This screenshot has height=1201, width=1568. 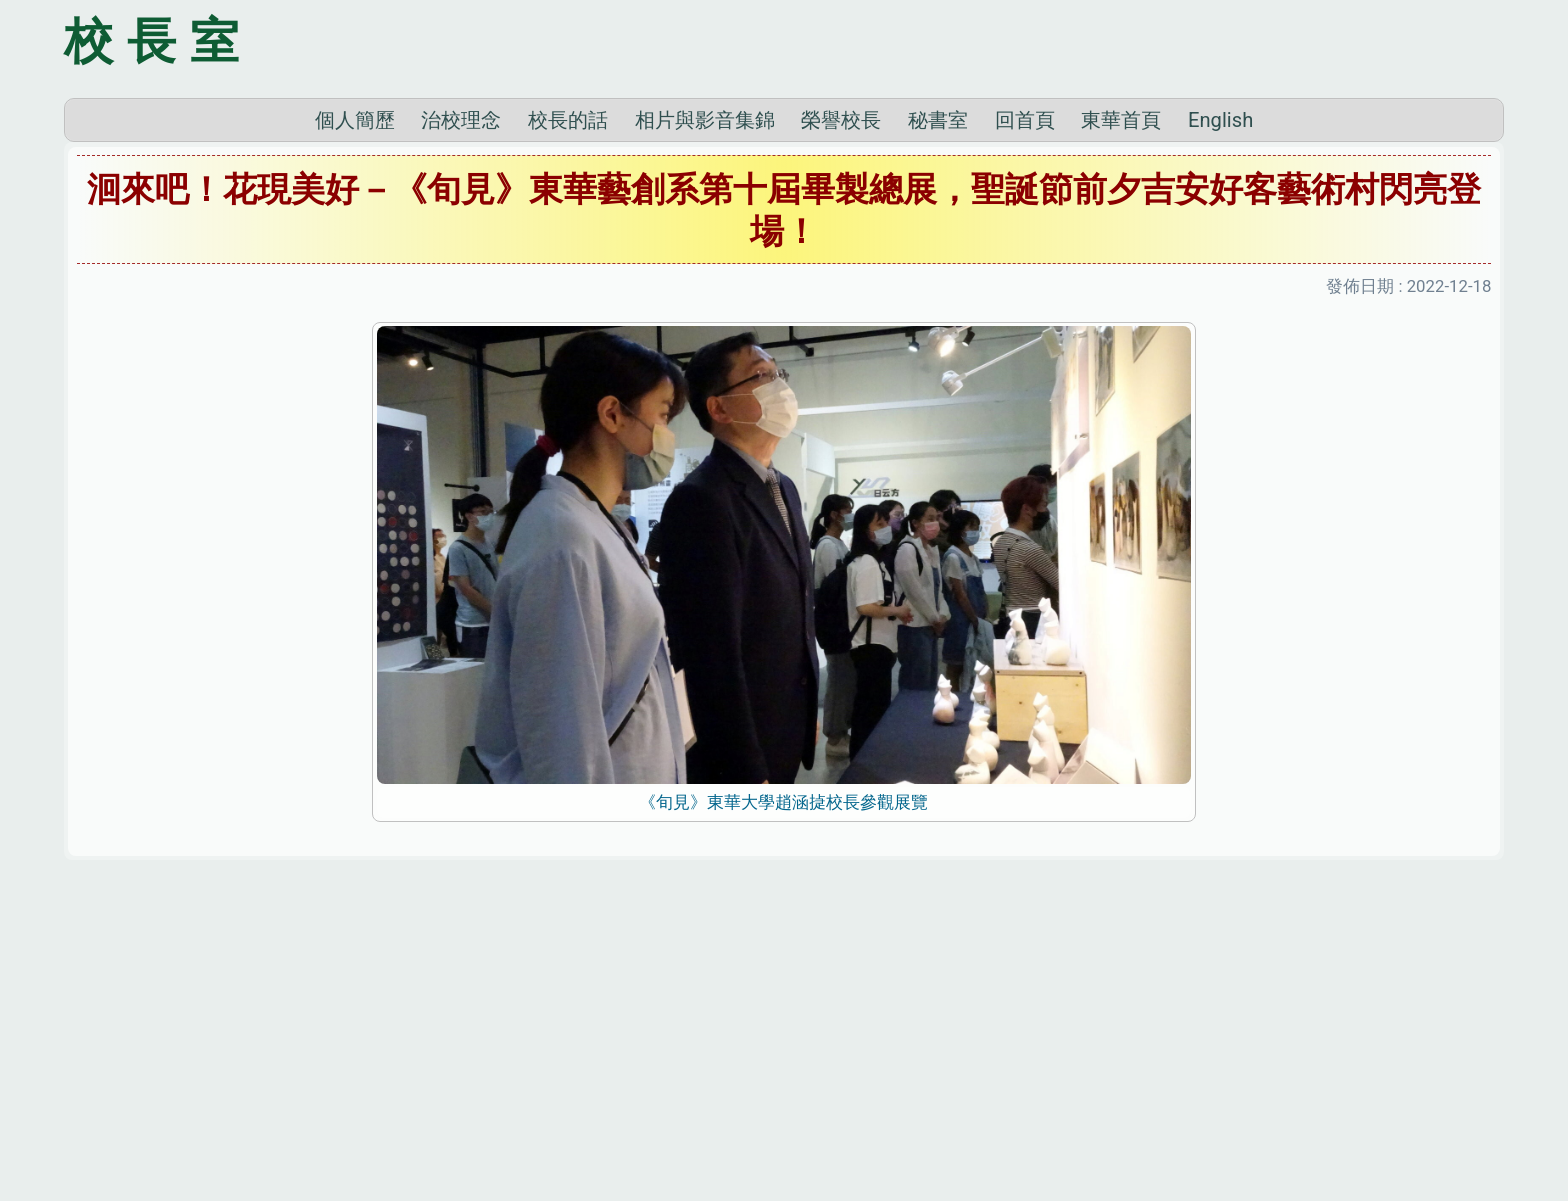 What do you see at coordinates (938, 398) in the screenshot?
I see `秘書室` at bounding box center [938, 398].